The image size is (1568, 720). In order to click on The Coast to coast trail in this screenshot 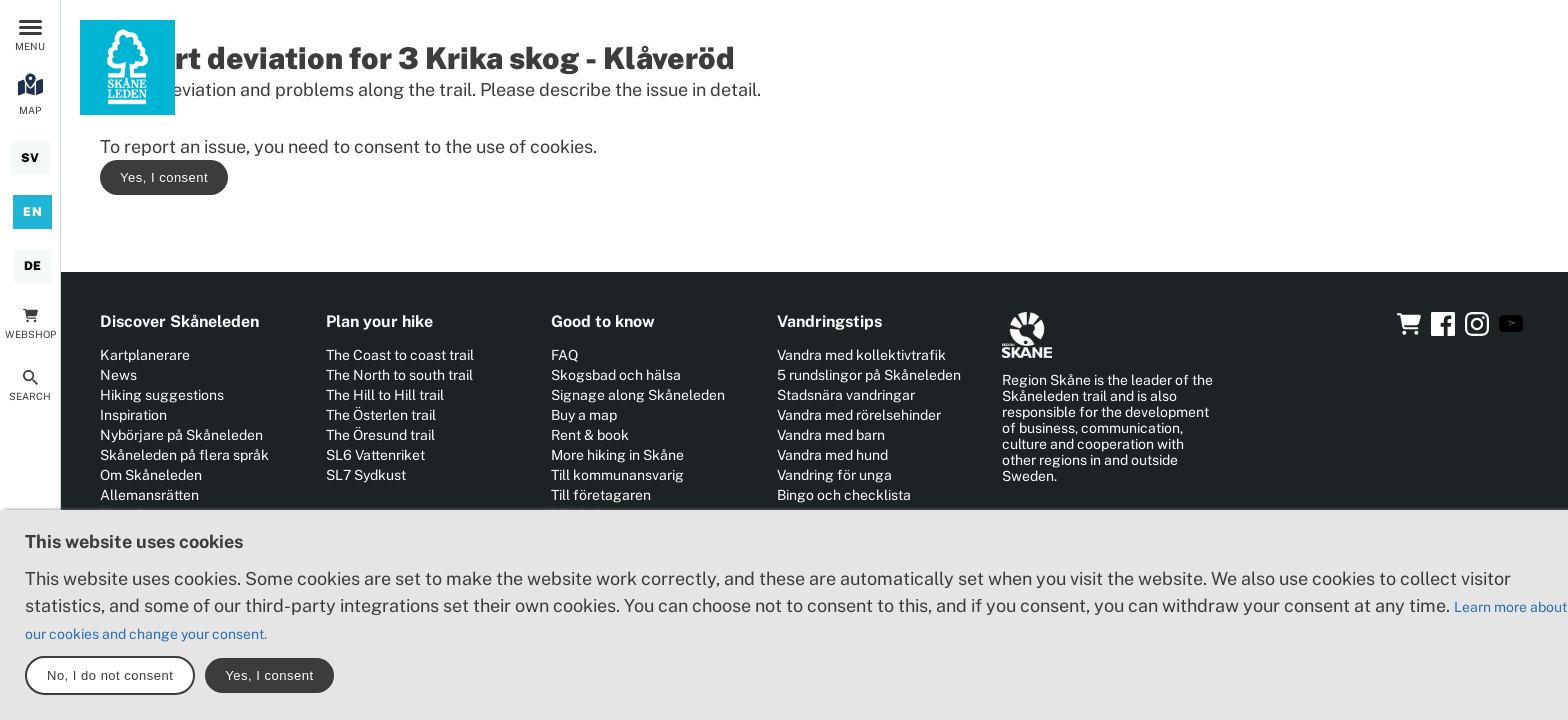, I will do `click(400, 355)`.